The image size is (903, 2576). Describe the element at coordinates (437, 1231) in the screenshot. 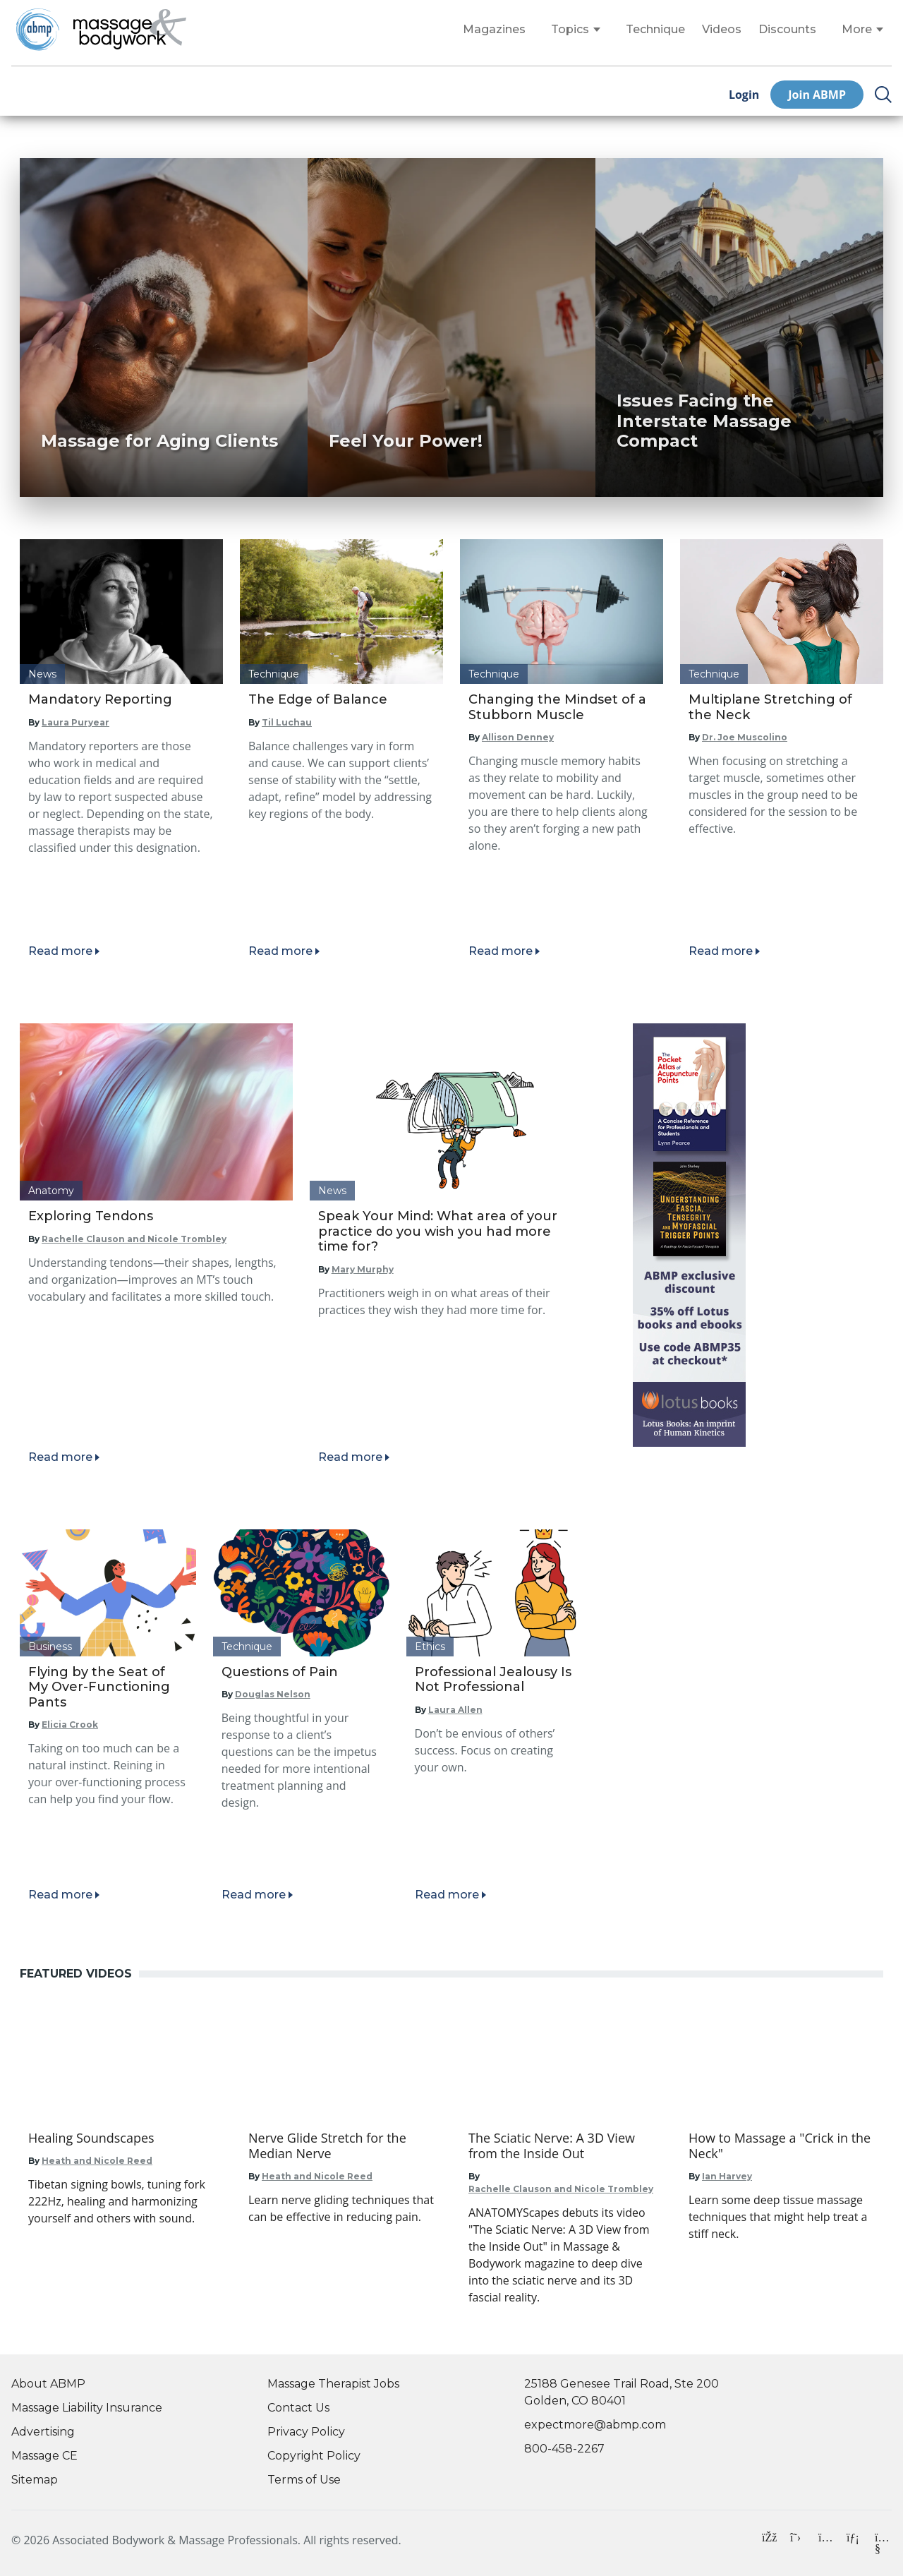

I see `Speak Your Mind: What area of your practice do you wish you had more time for?` at that location.